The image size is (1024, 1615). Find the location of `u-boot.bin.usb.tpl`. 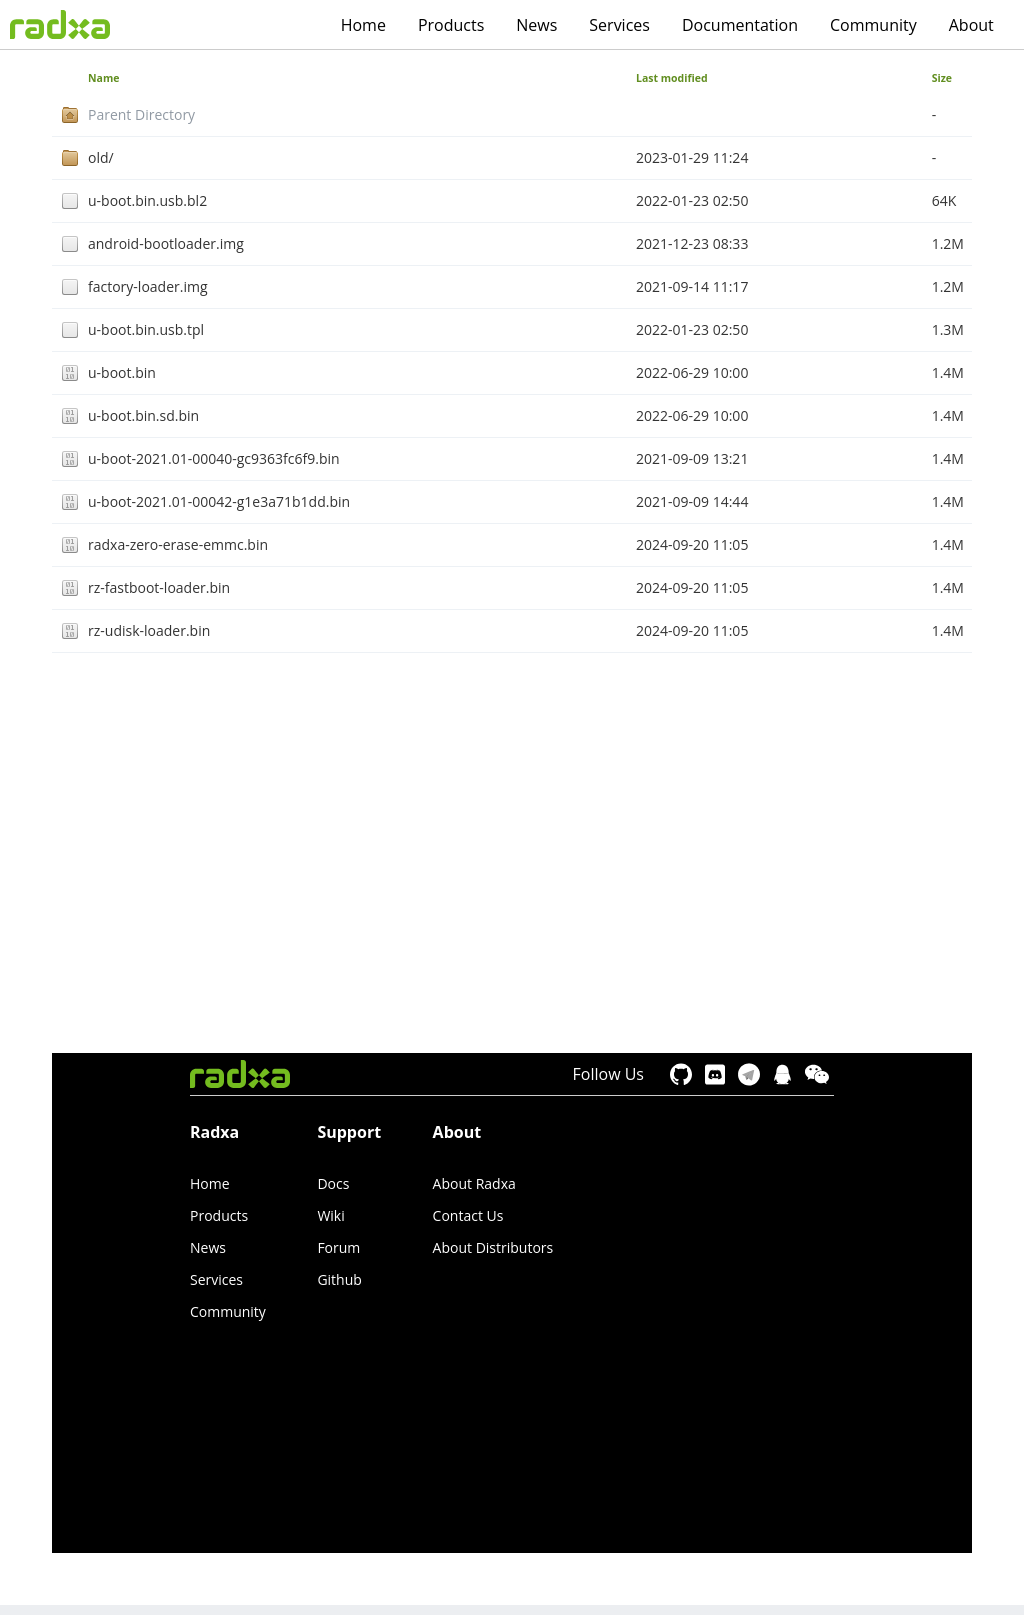

u-boot.bin.usb.tpl is located at coordinates (146, 329).